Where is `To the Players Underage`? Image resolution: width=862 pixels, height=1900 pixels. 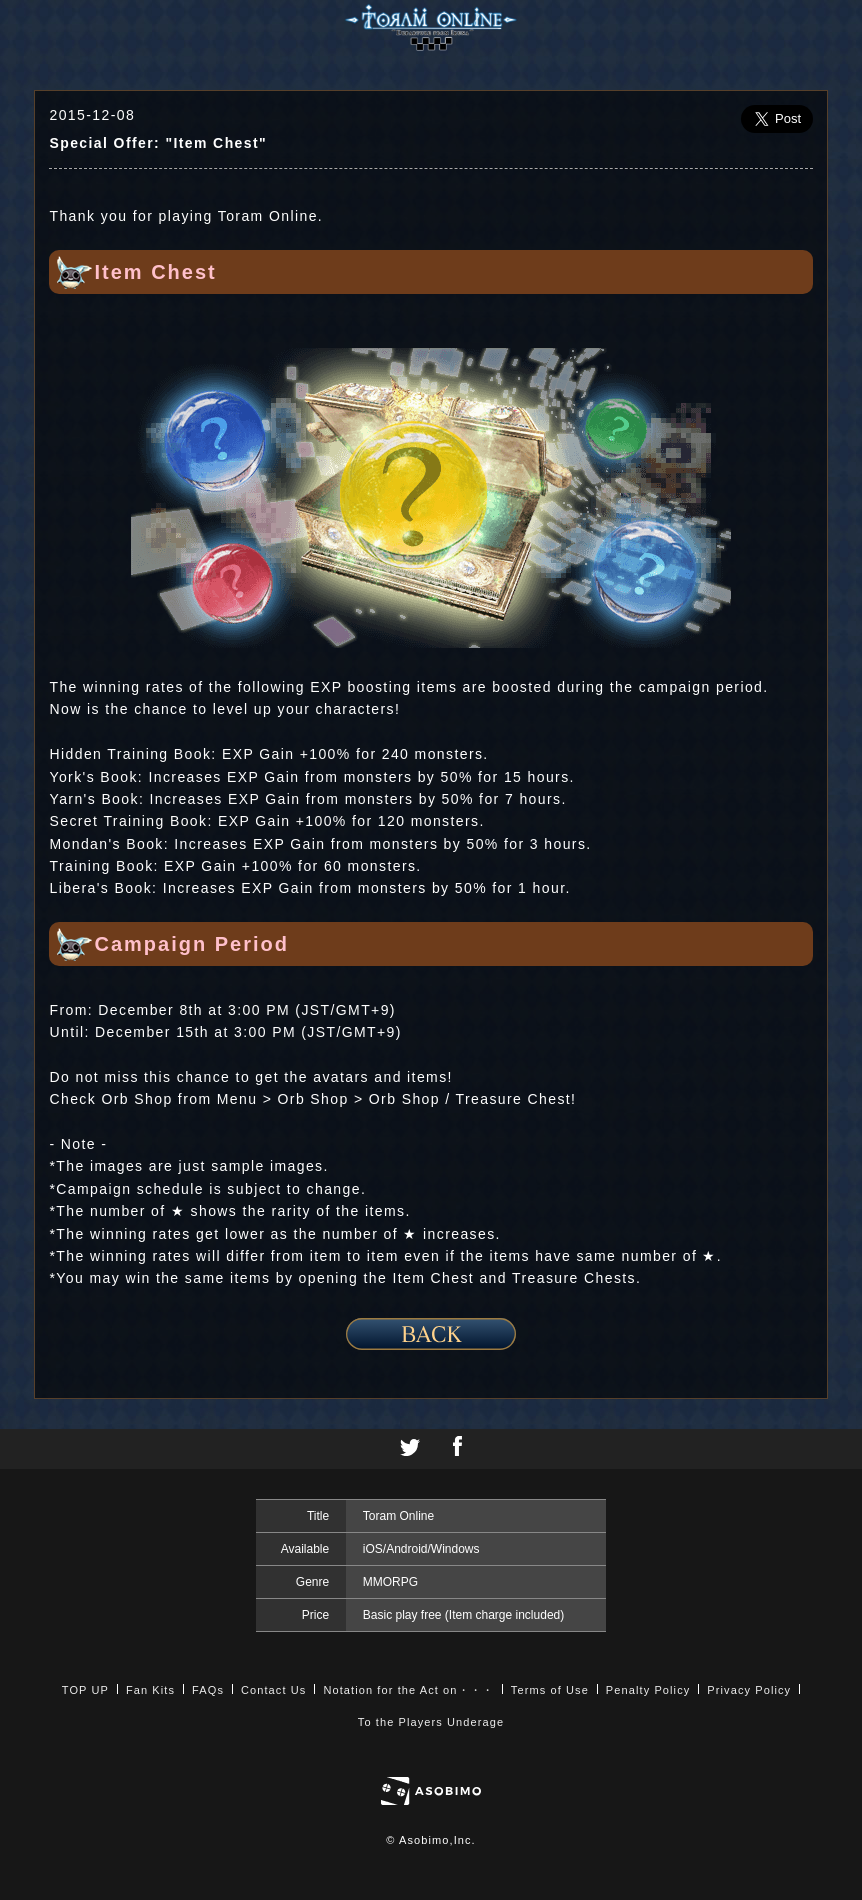
To the Players Underage is located at coordinates (431, 1722).